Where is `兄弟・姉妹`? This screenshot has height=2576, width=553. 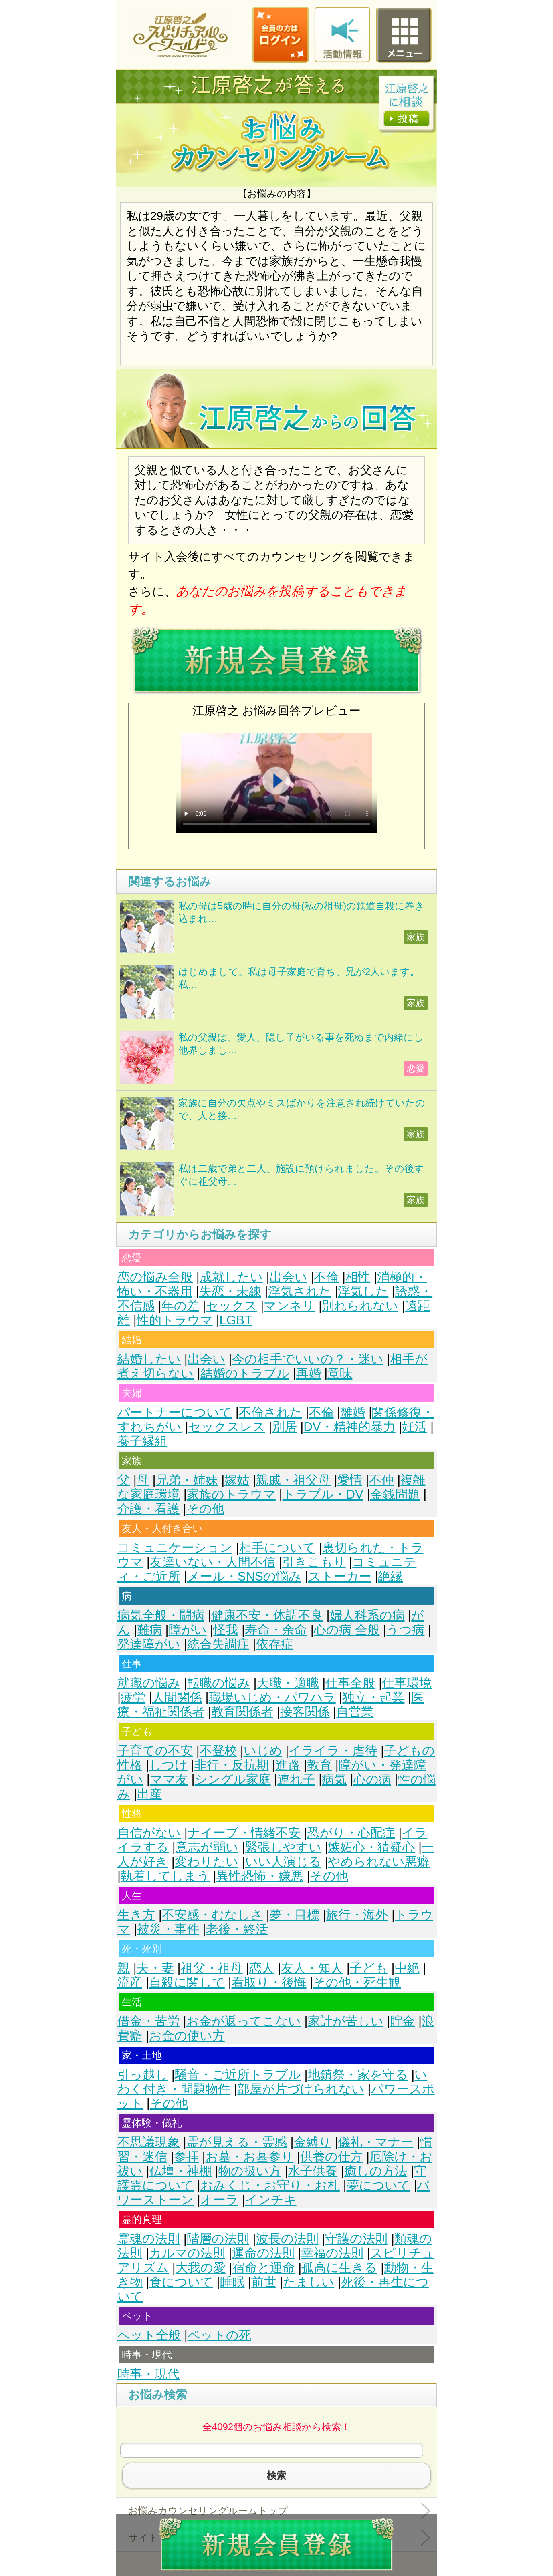 兄弟・姉妹 is located at coordinates (187, 1480).